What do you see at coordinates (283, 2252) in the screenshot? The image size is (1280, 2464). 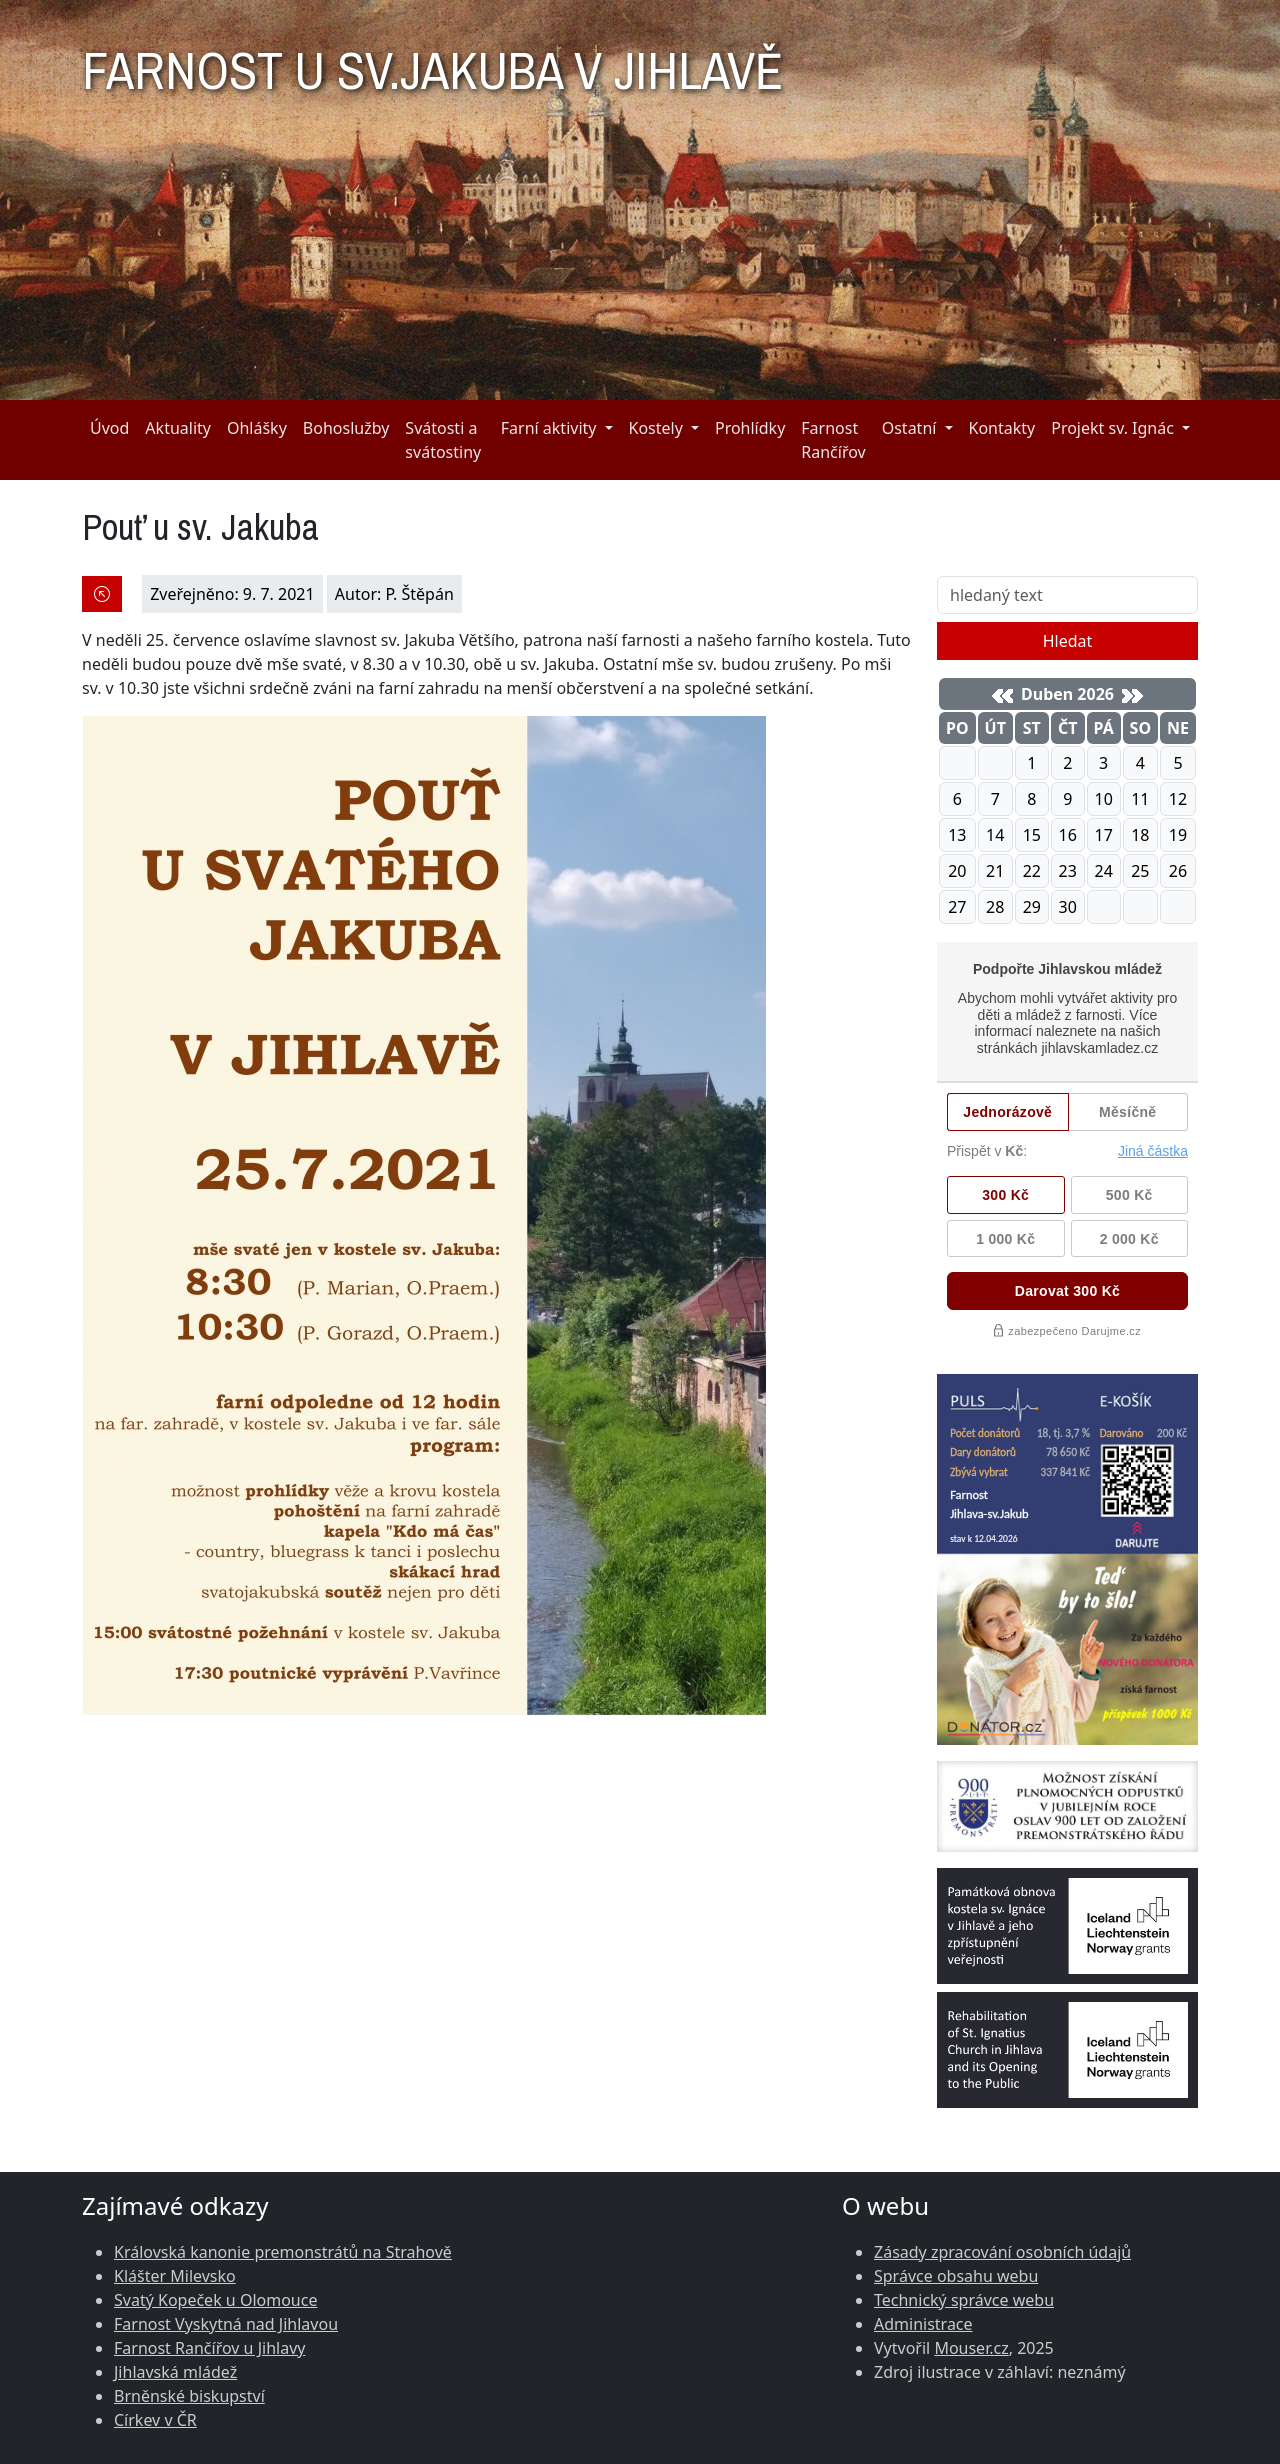 I see `Královská kanonie premonstrátů na Strahově` at bounding box center [283, 2252].